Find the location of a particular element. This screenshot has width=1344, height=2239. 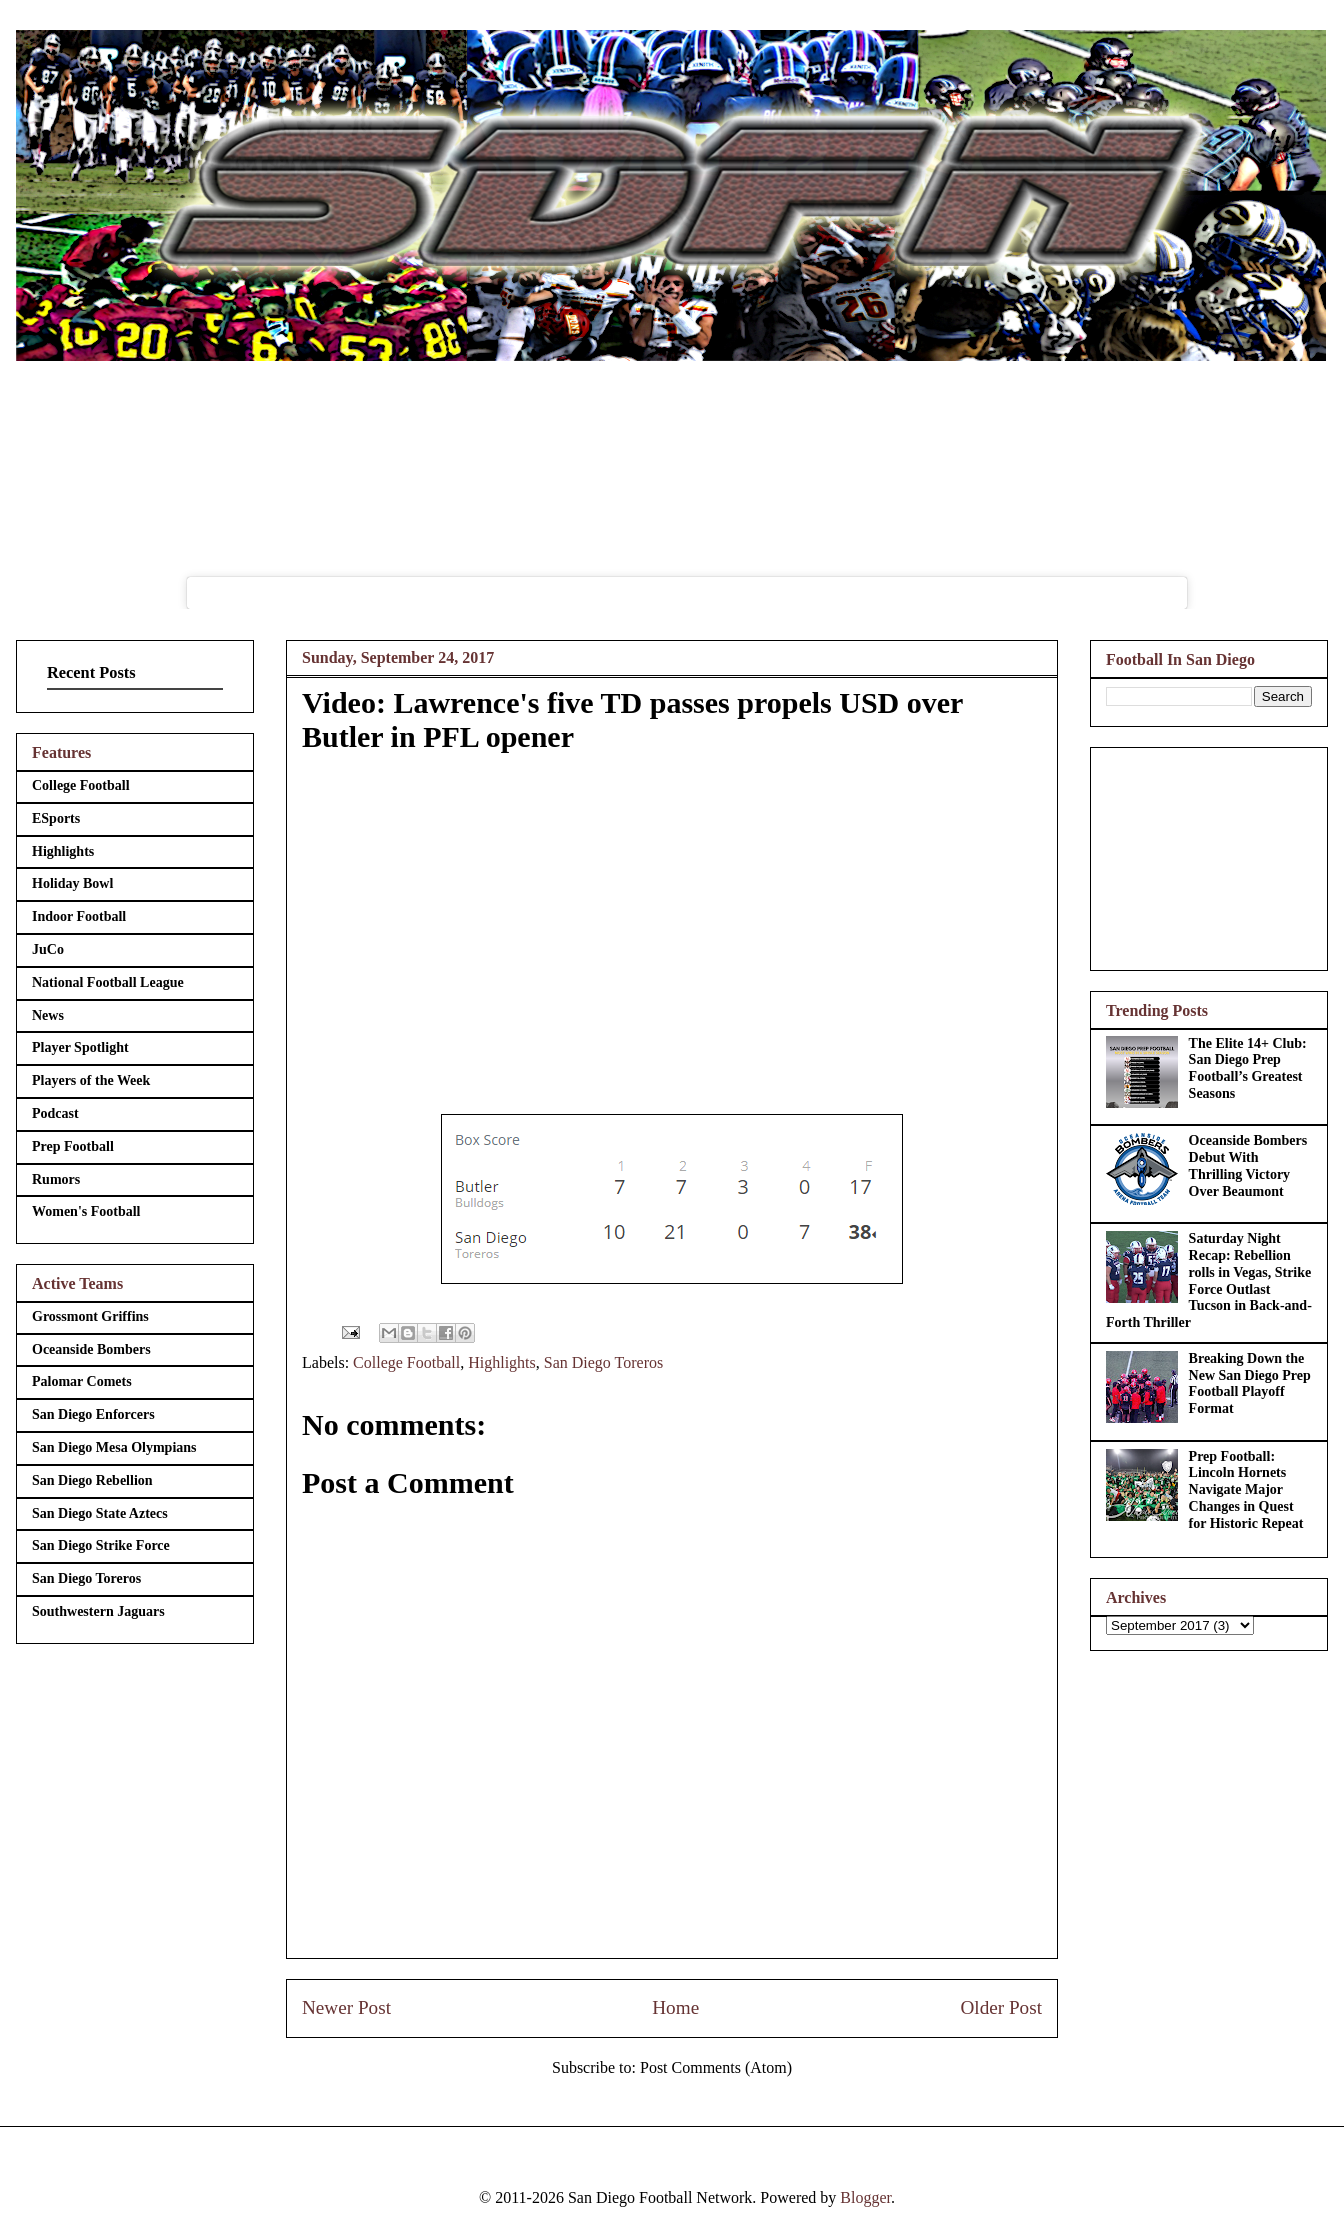

Grossmont Griffins is located at coordinates (90, 1316).